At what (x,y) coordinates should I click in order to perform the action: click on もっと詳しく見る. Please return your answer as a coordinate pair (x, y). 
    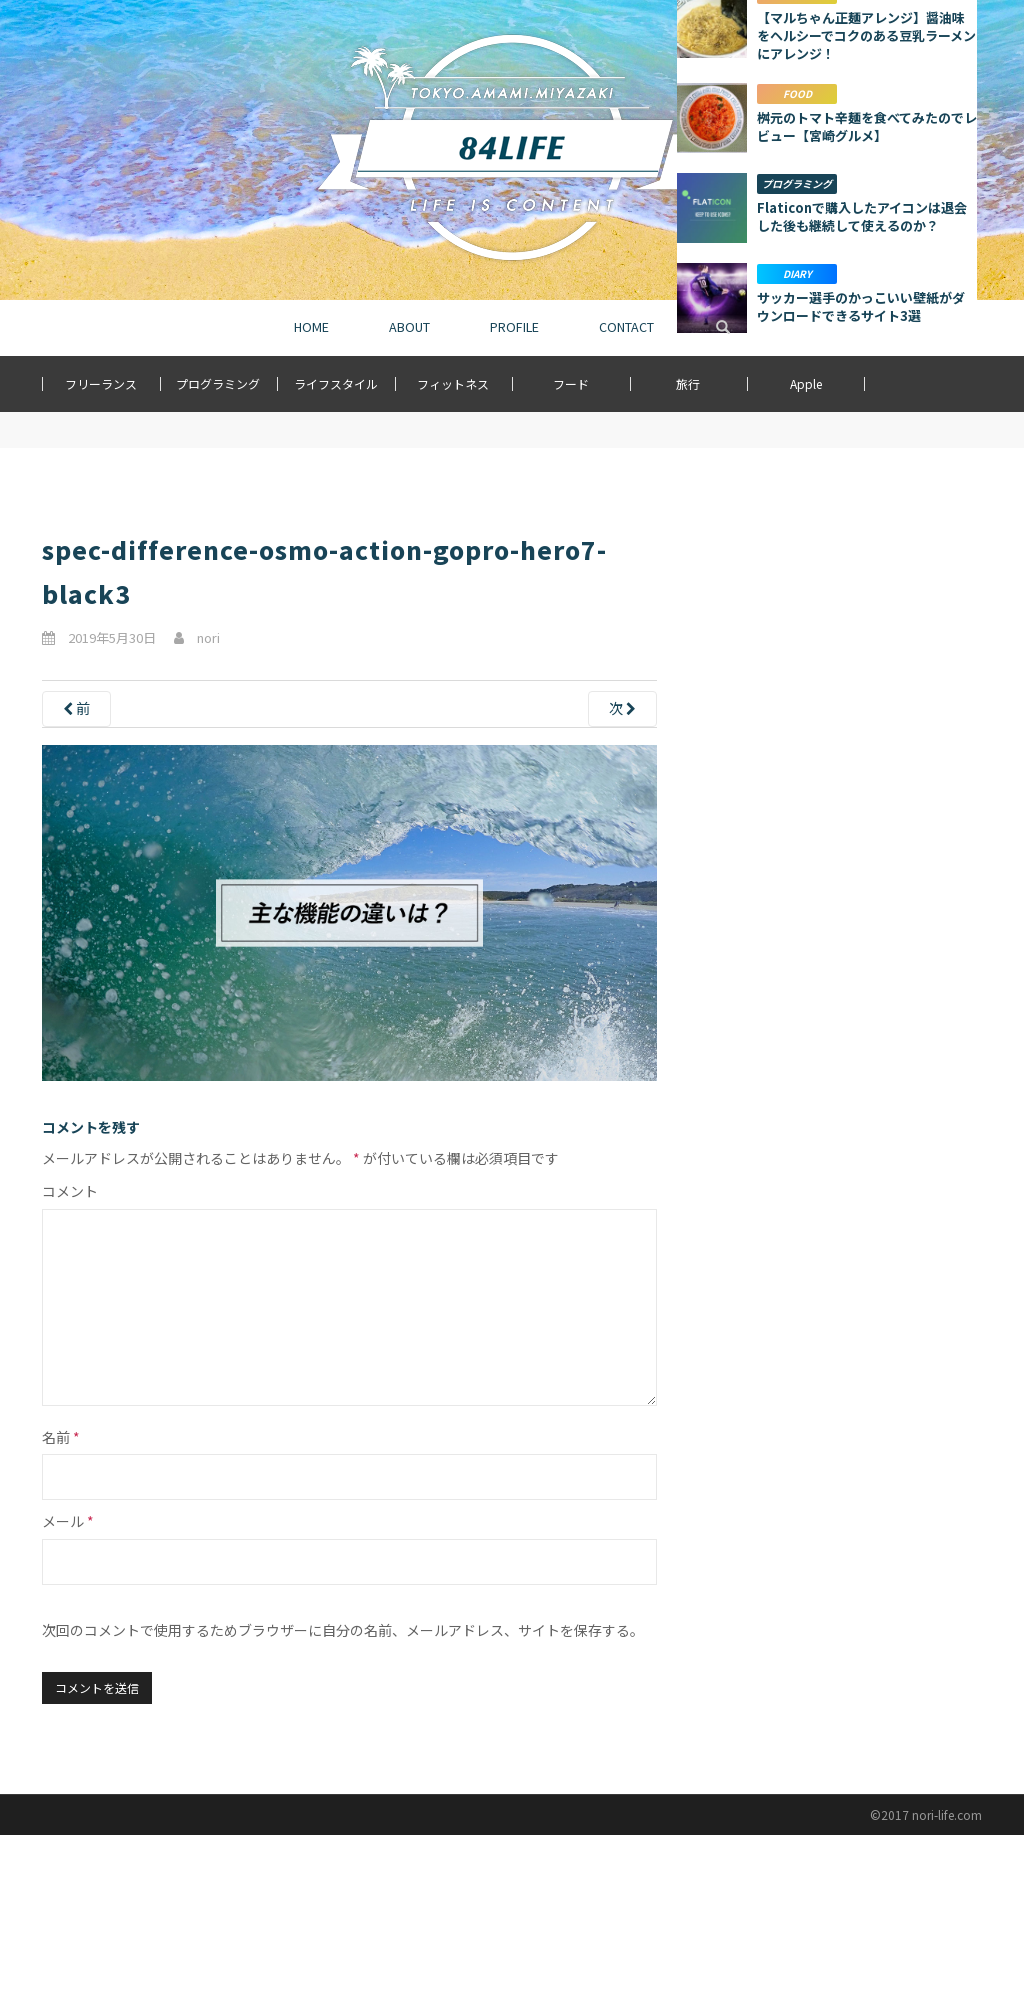
    Looking at the image, I should click on (827, 1041).